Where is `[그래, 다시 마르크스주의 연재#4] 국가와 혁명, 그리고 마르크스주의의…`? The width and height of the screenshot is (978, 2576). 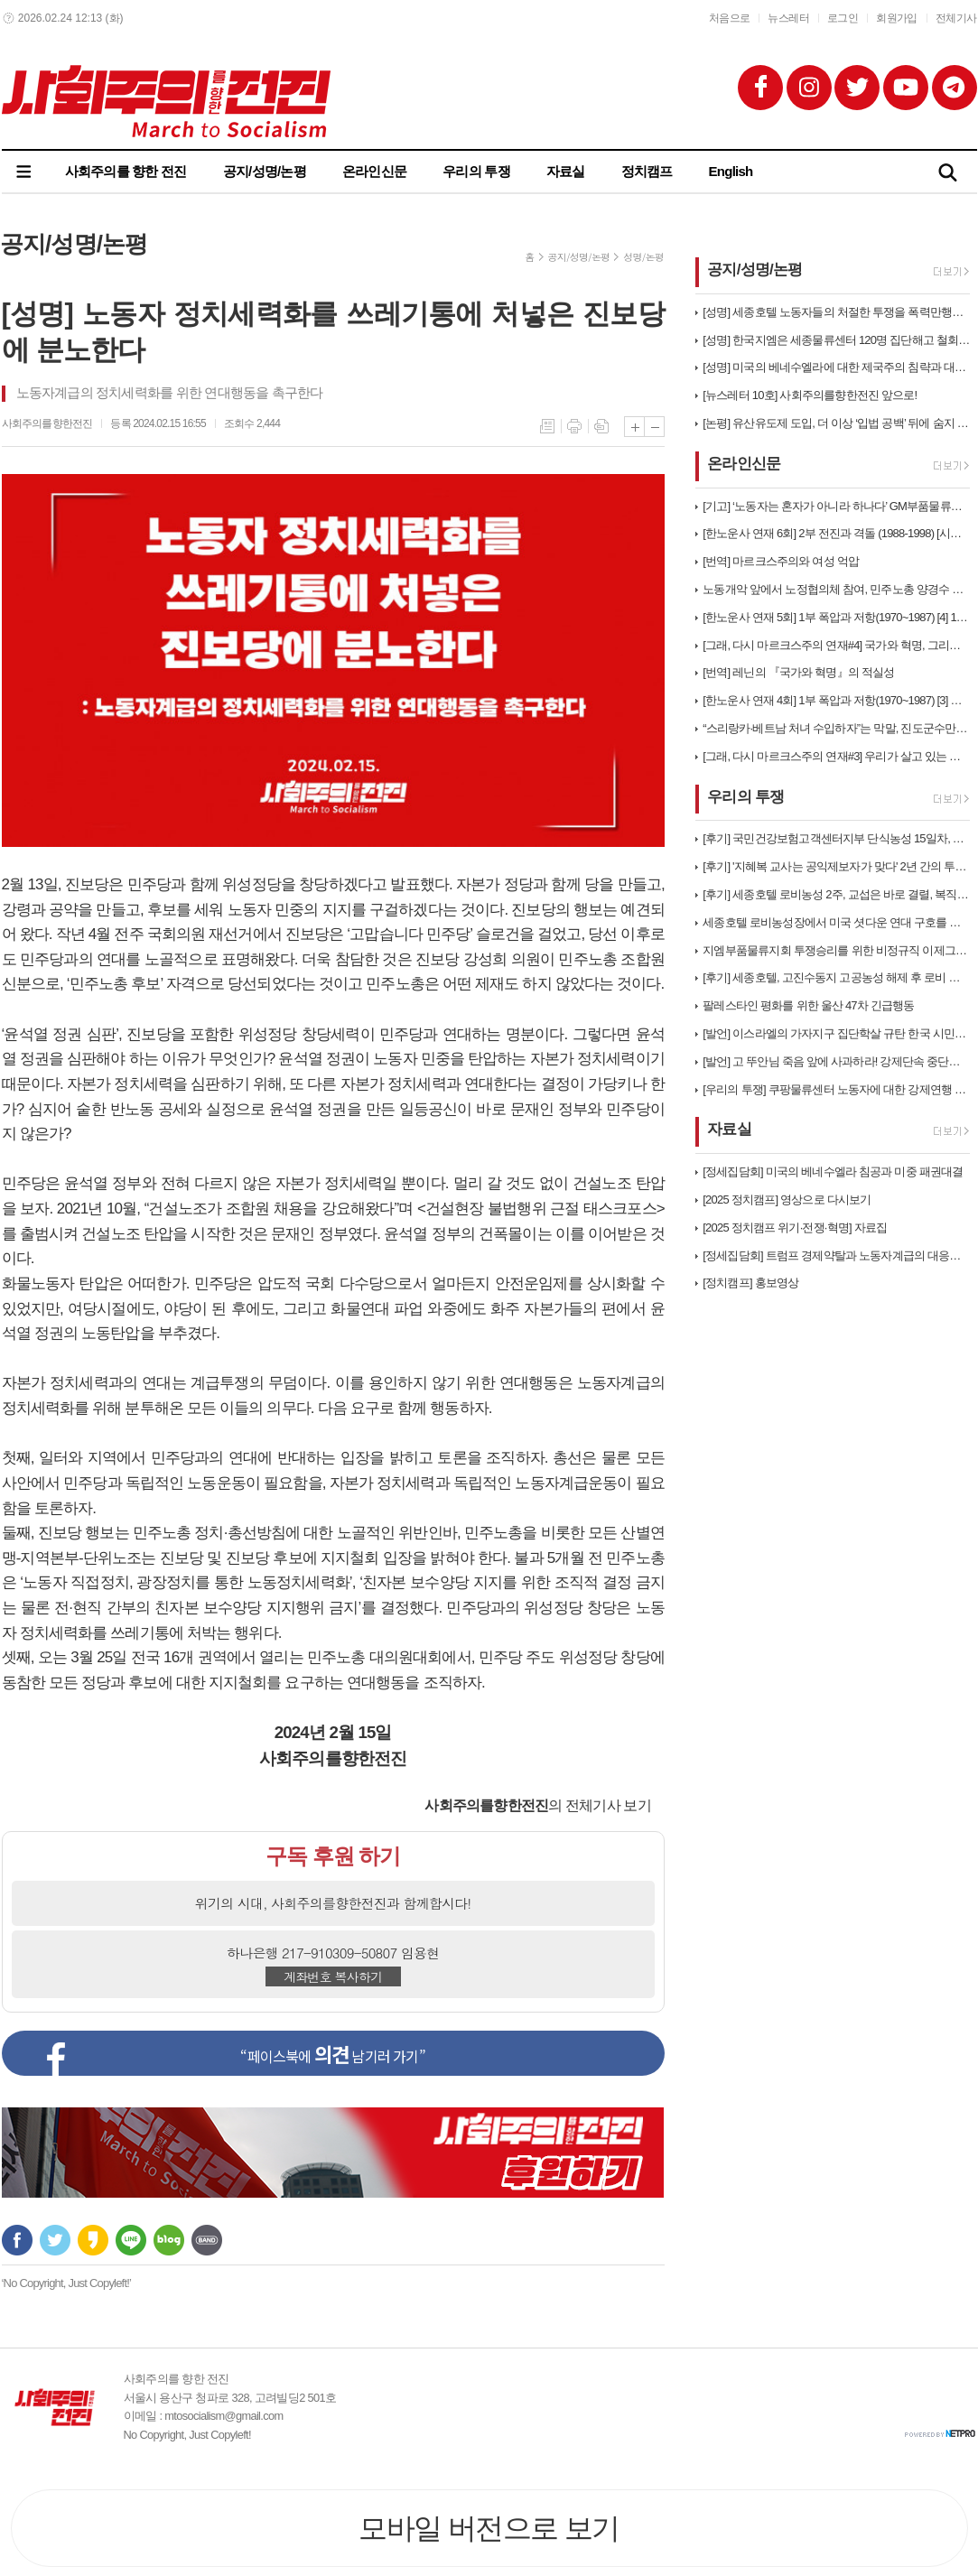
[그래, 다시 마르크스주의 연재#4] 국가와 혁명, 그리고 마르크스주의의… is located at coordinates (836, 645).